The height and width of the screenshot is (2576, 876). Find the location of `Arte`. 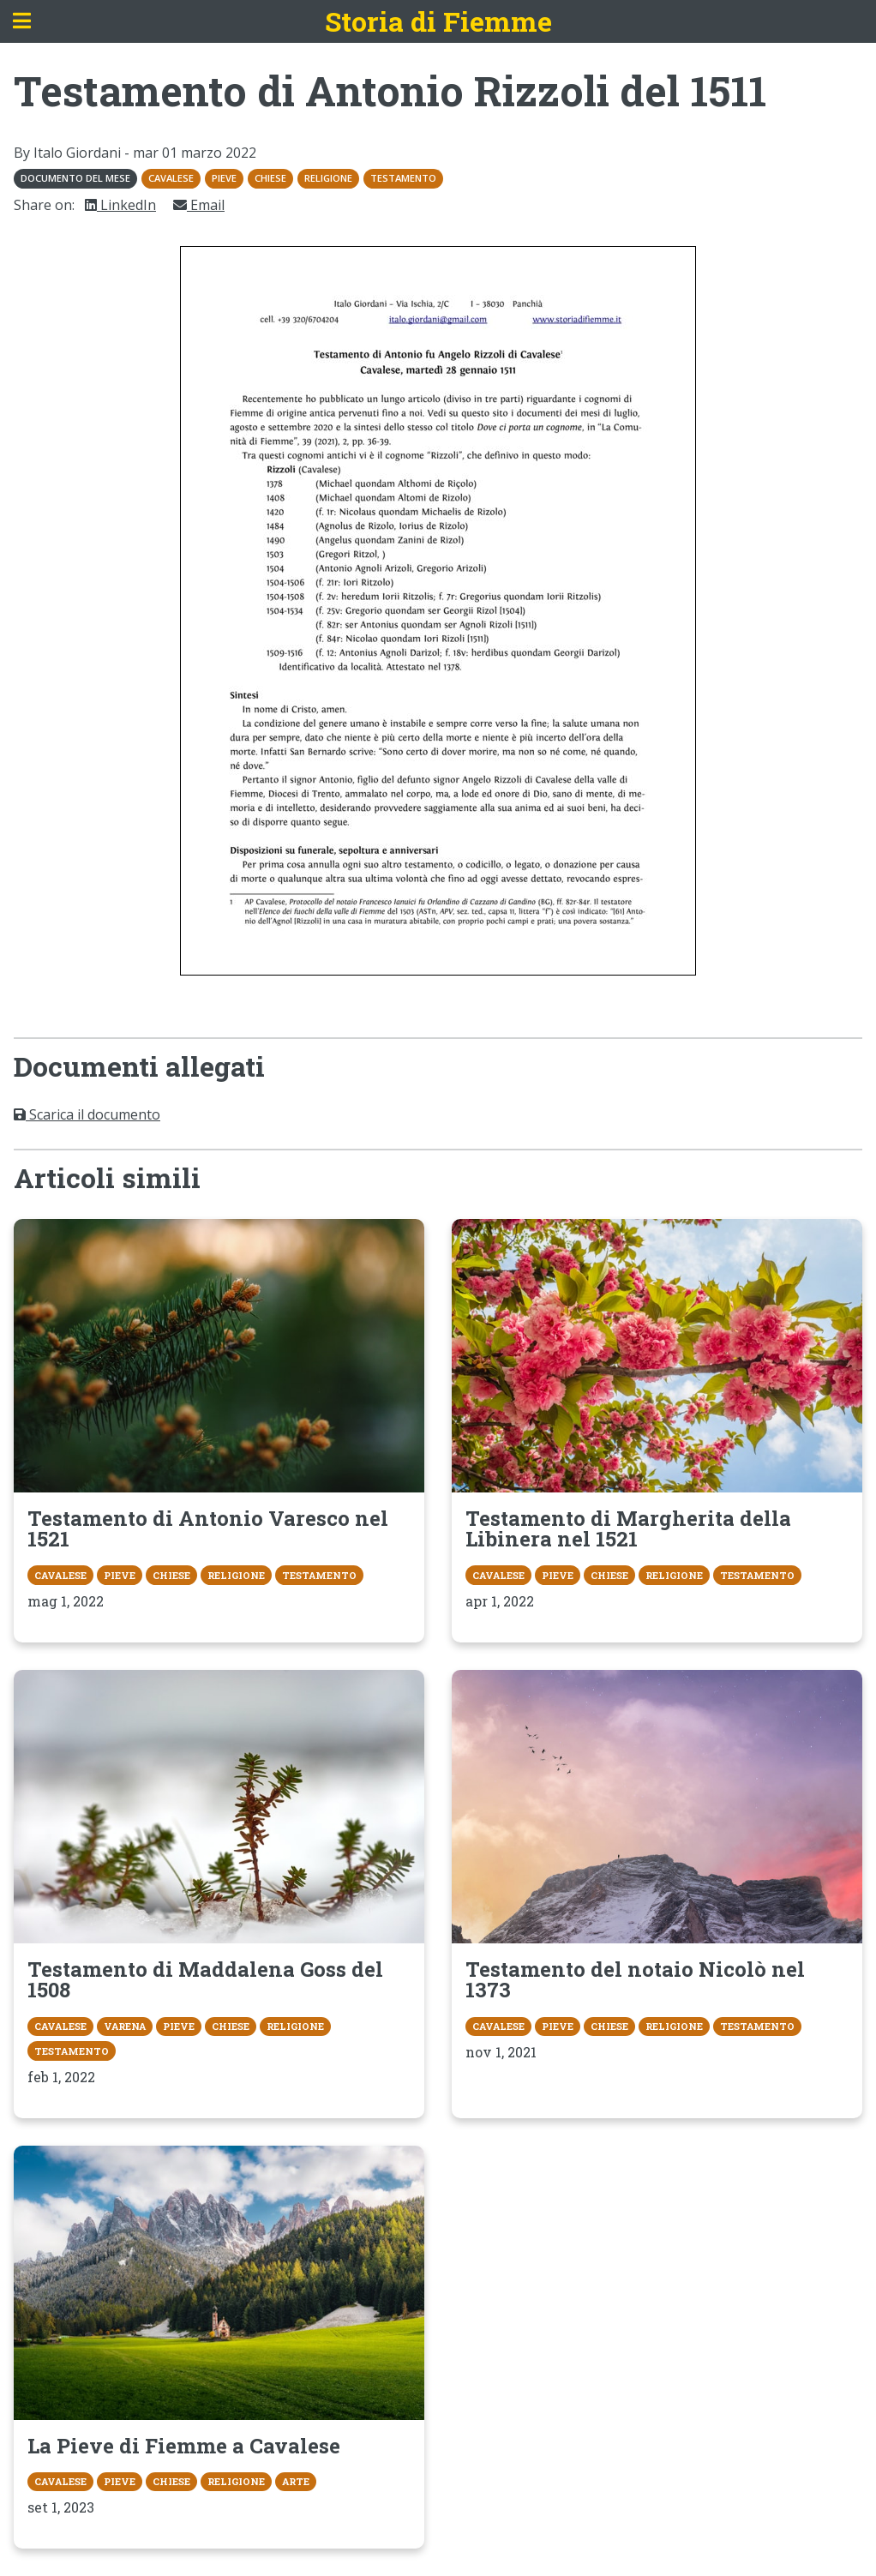

Arte is located at coordinates (295, 2481).